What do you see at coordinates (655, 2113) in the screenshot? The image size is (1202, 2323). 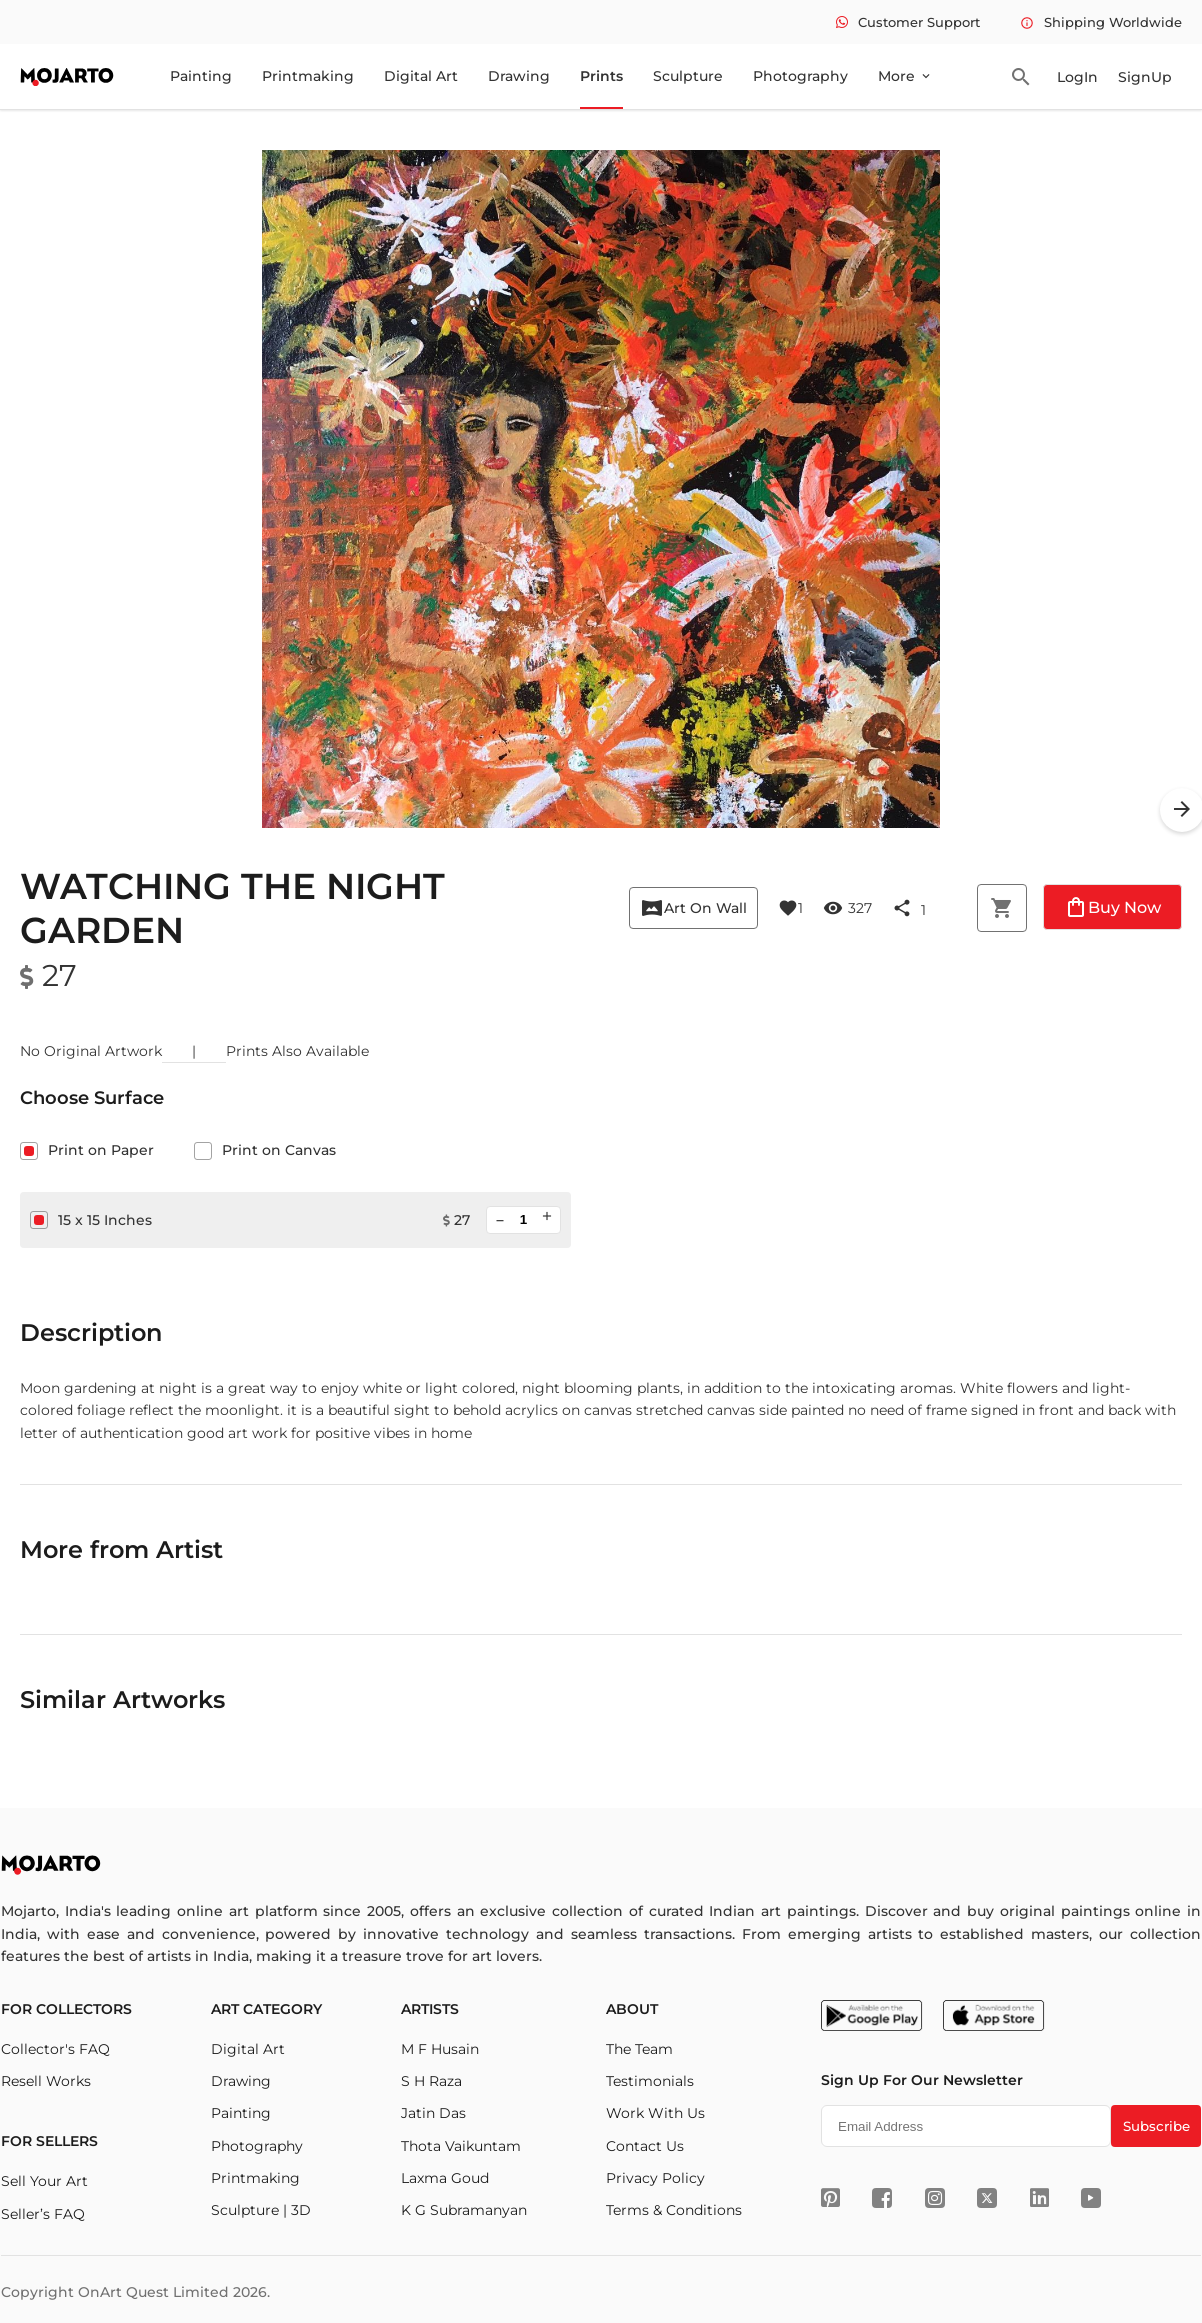 I see `Work With Us` at bounding box center [655, 2113].